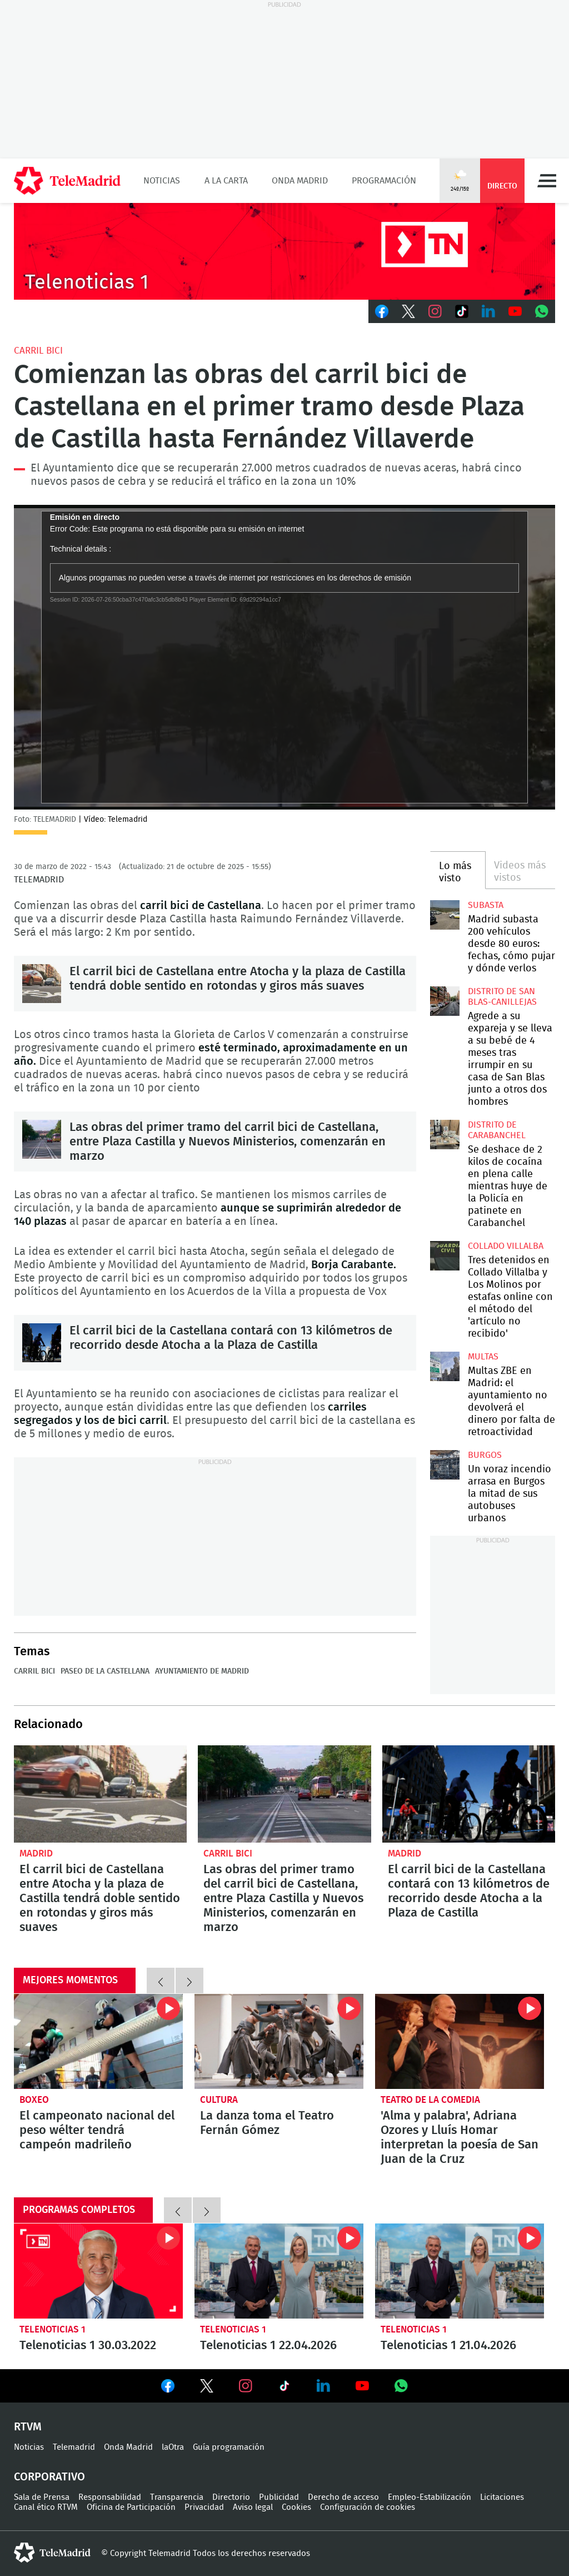 The image size is (569, 2576). What do you see at coordinates (207, 2388) in the screenshot?
I see `Ver en Twitter` at bounding box center [207, 2388].